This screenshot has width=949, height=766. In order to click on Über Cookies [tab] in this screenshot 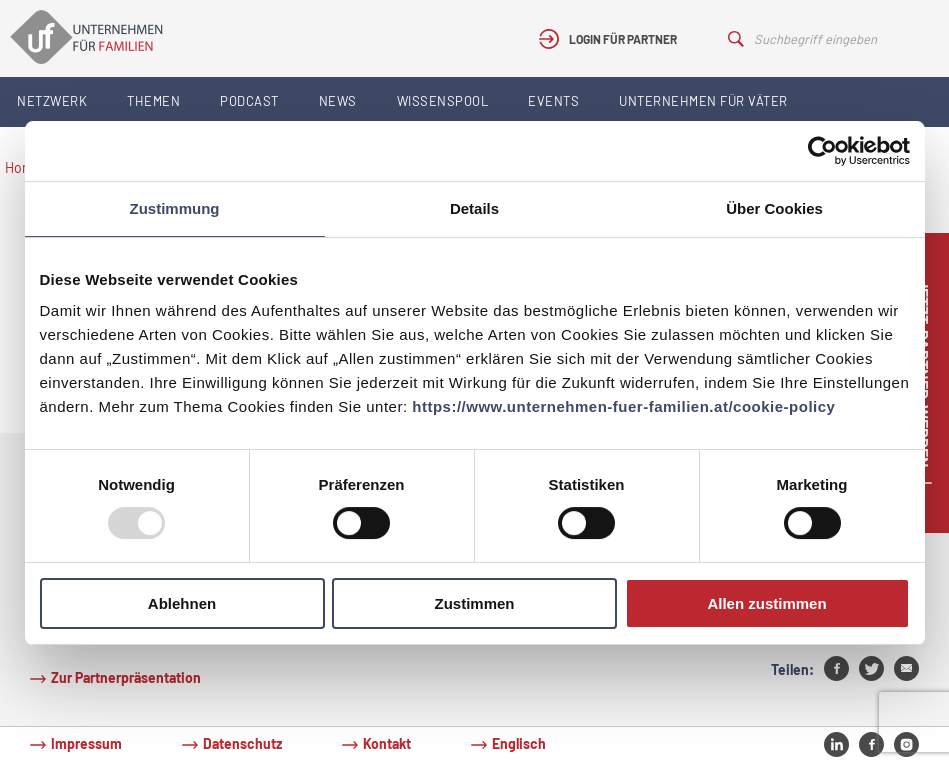, I will do `click(774, 208)`.